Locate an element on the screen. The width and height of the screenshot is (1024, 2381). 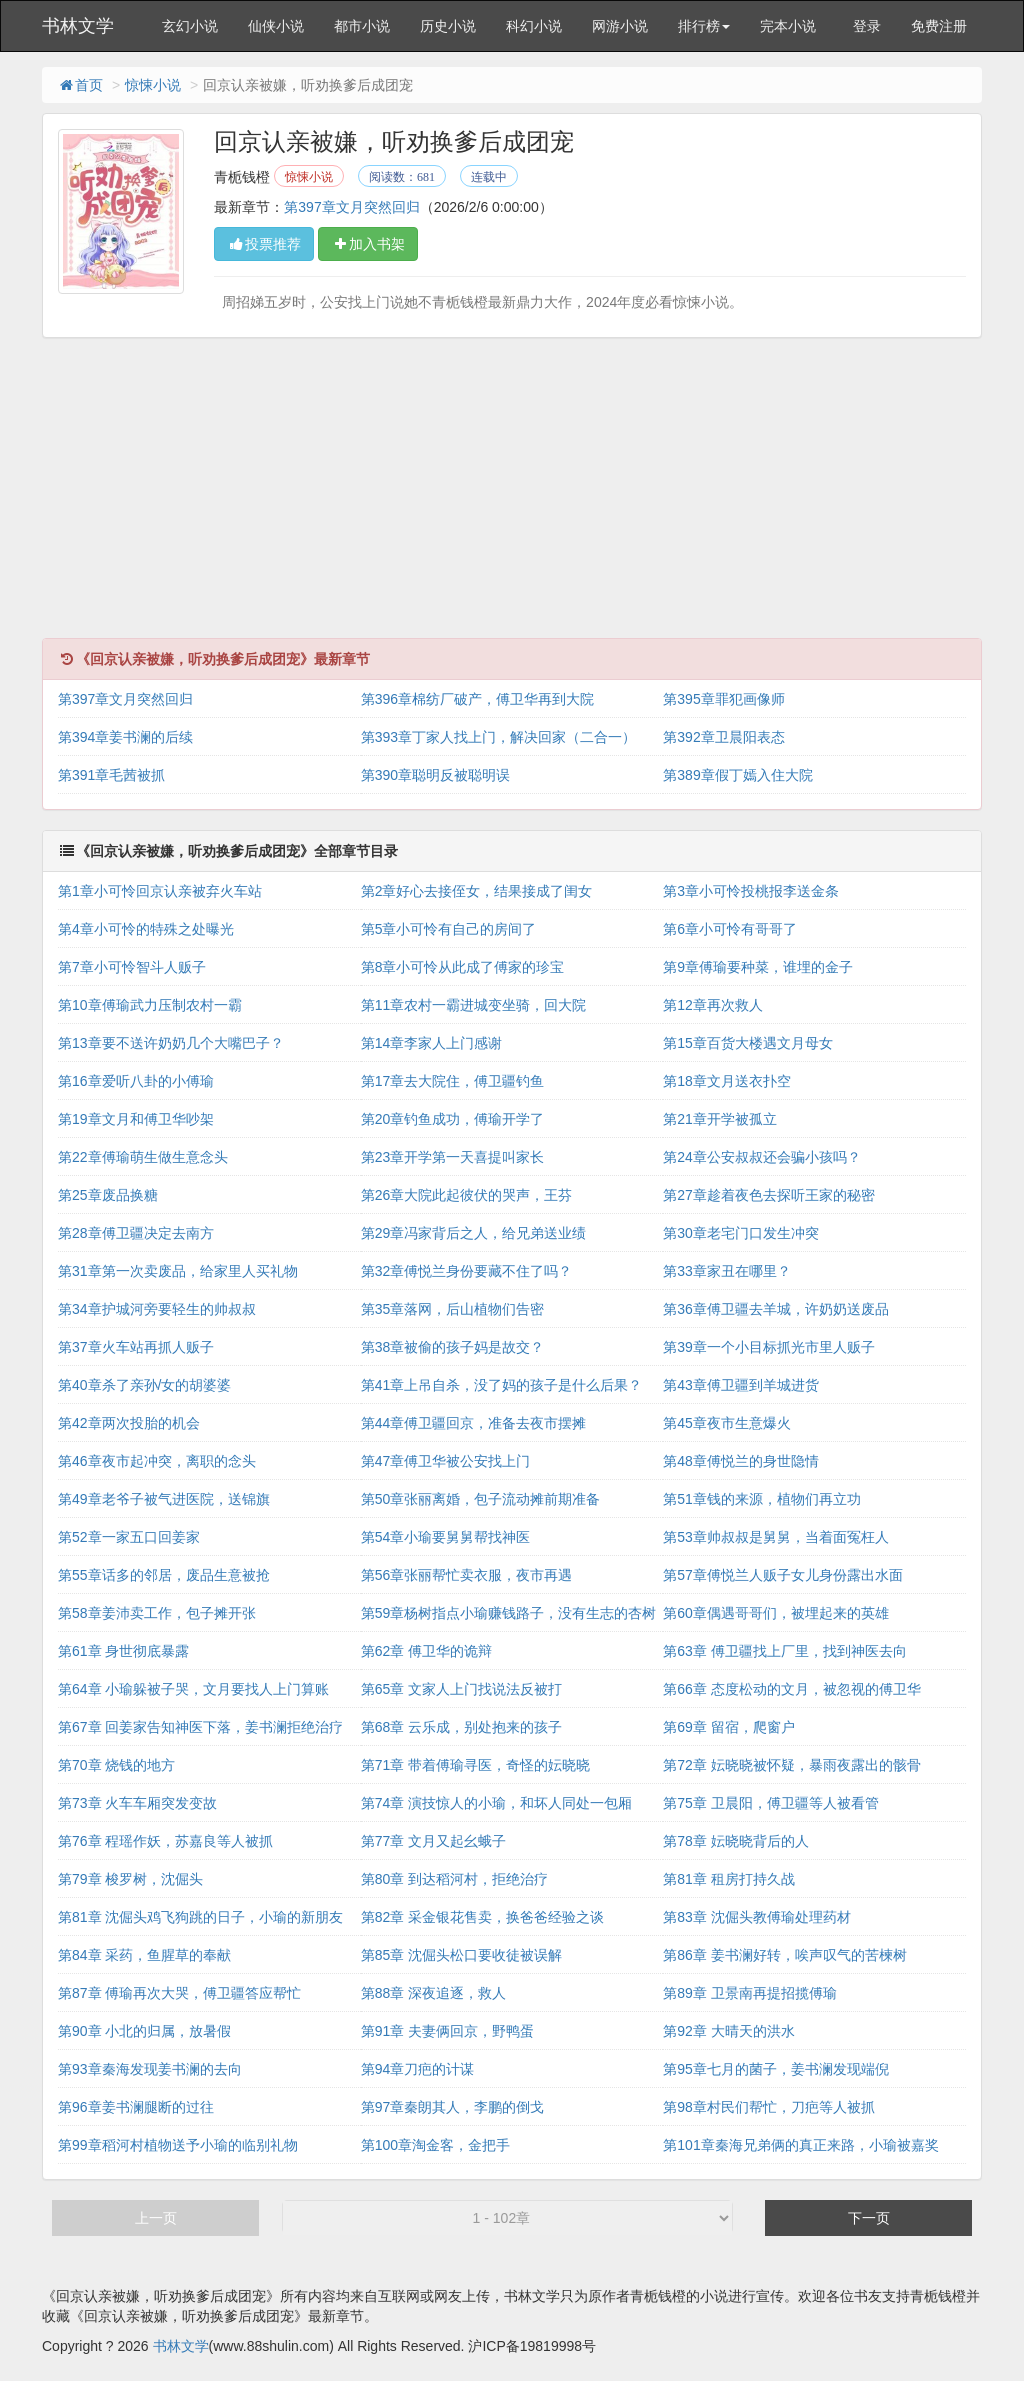
第73章 火车车厢突发变故 is located at coordinates (137, 1803).